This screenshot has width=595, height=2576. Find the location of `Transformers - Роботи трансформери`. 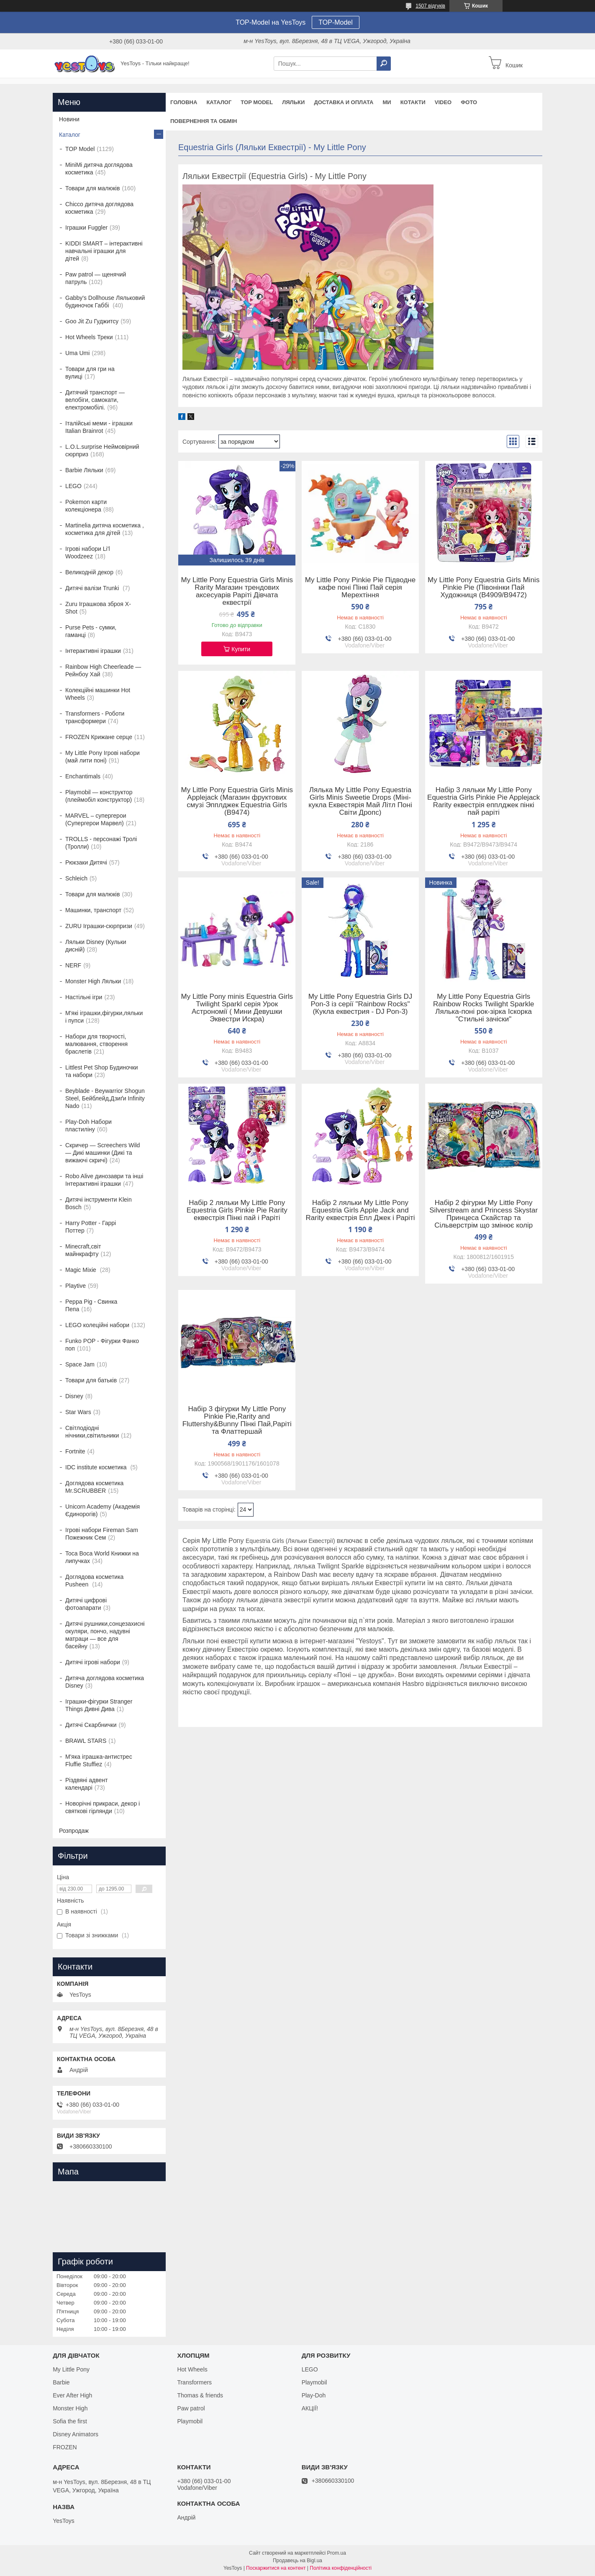

Transformers - Роботи трансформери is located at coordinates (94, 717).